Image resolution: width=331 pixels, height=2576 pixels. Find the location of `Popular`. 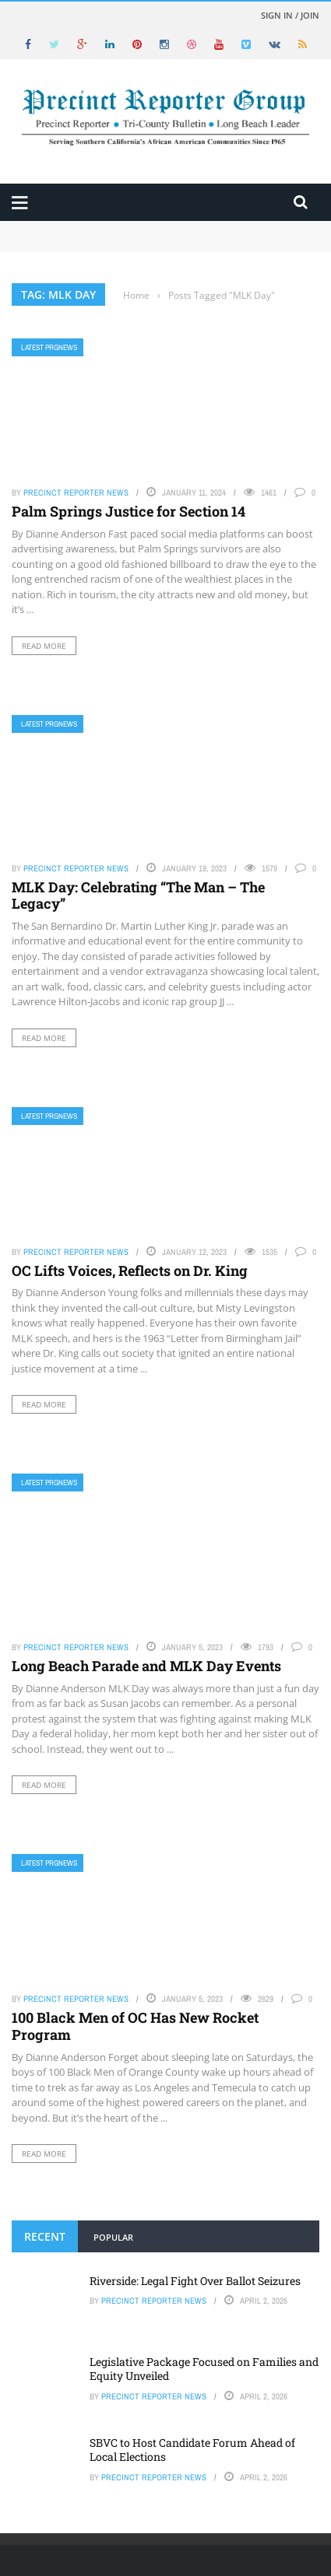

Popular is located at coordinates (113, 2237).